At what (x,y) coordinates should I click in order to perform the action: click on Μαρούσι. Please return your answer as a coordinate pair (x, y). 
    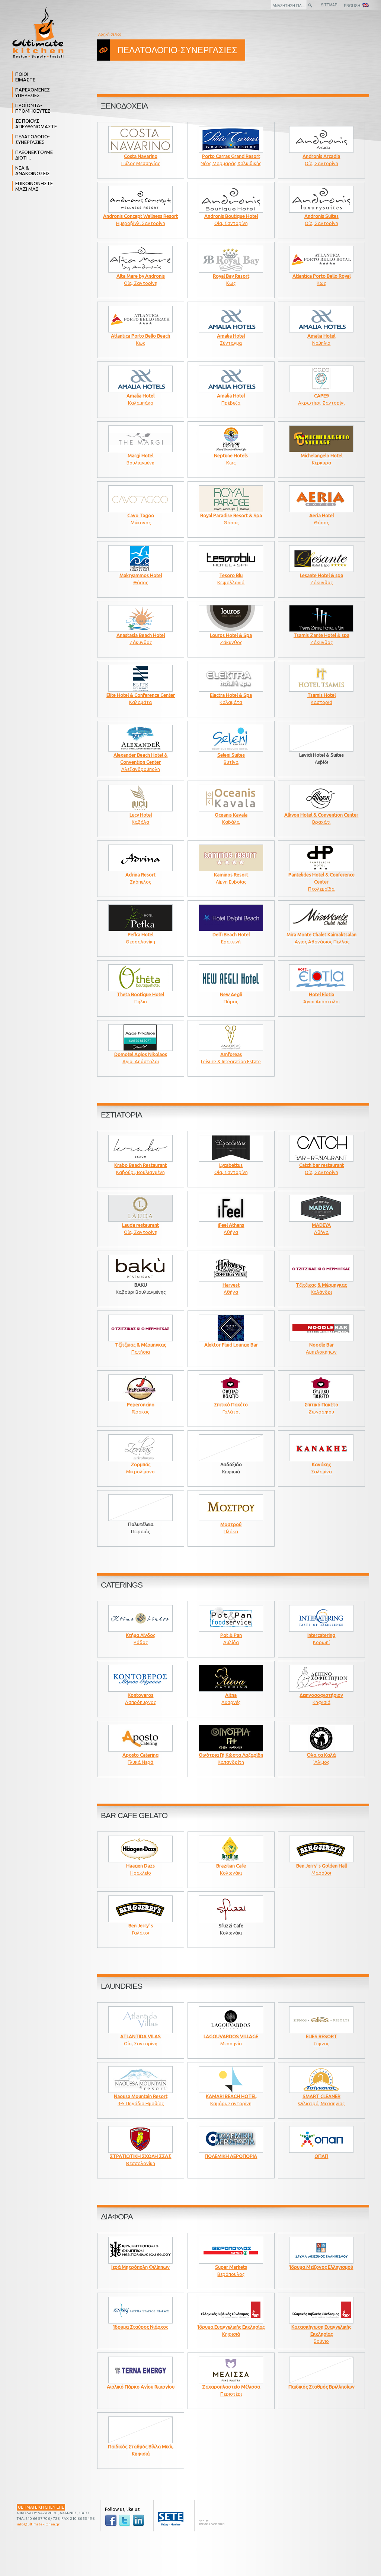
    Looking at the image, I should click on (321, 1866).